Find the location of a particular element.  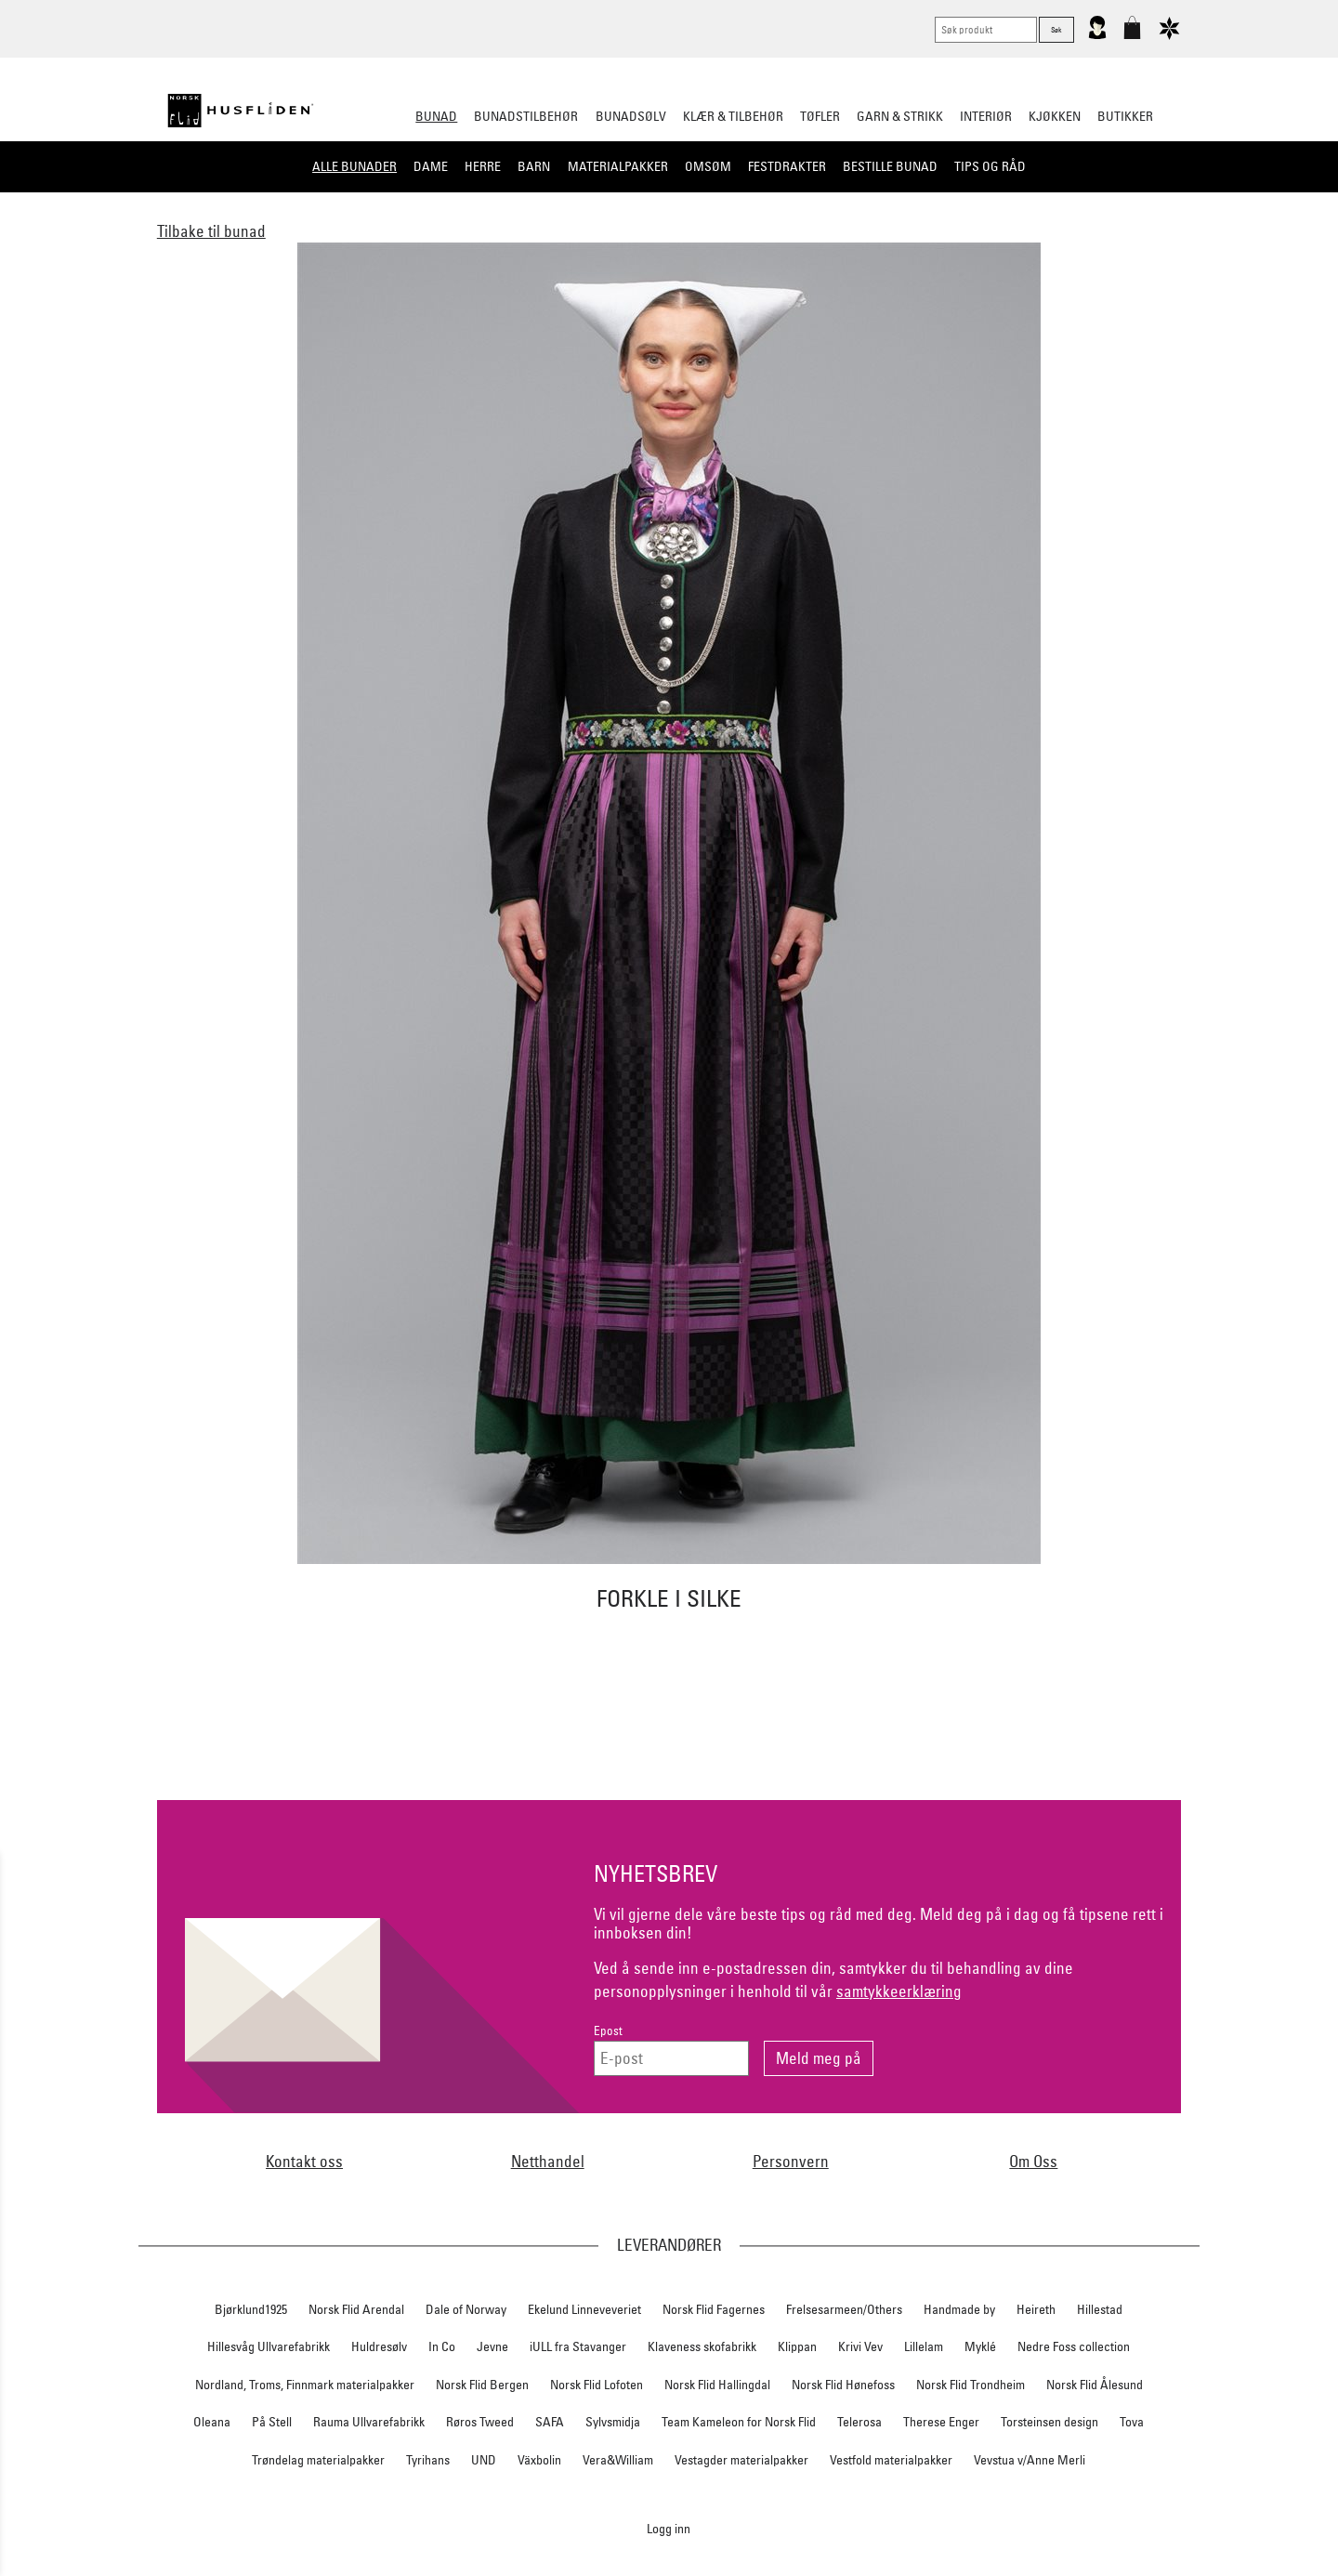

Dame is located at coordinates (430, 166).